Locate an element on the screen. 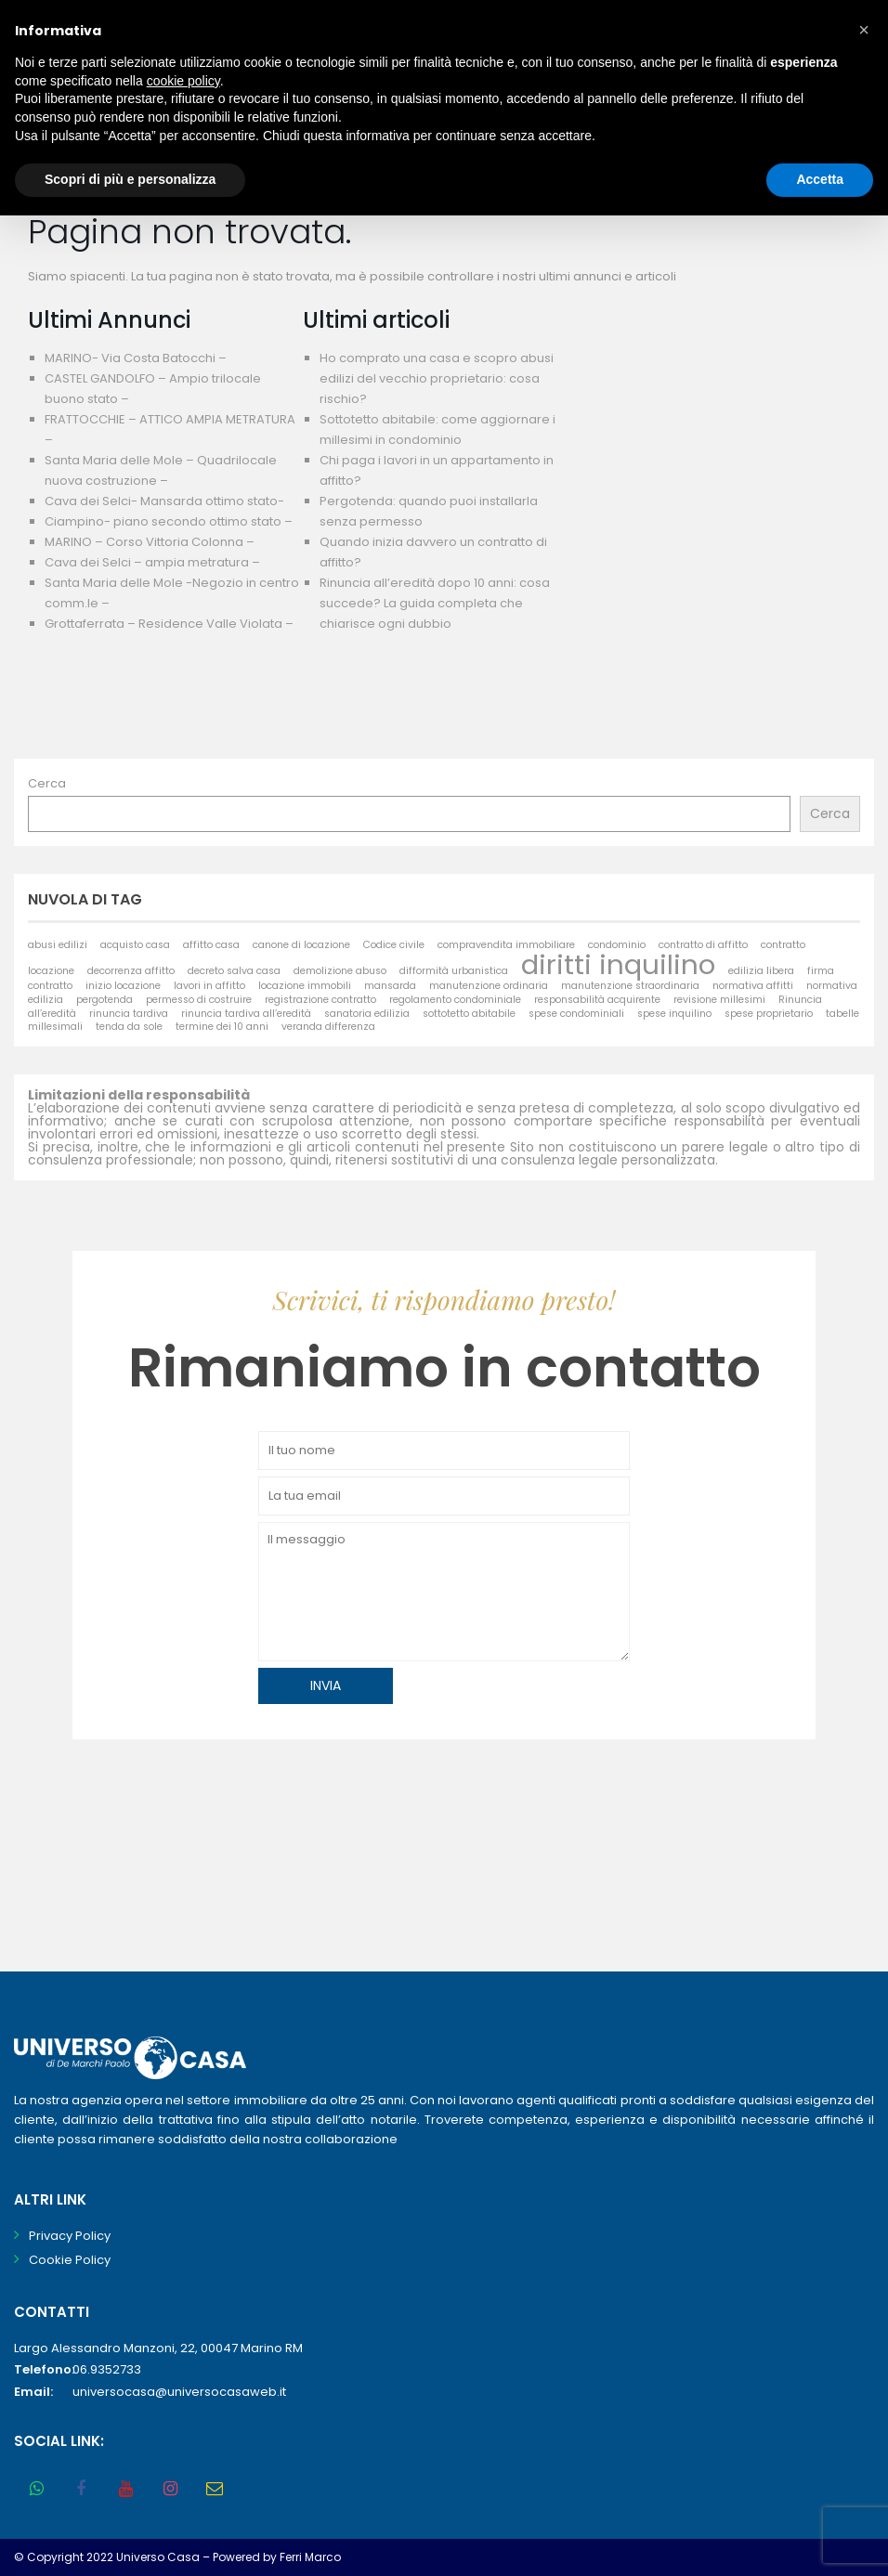 This screenshot has height=2576, width=888. MARINO- Via Costa Batocchi – is located at coordinates (136, 358).